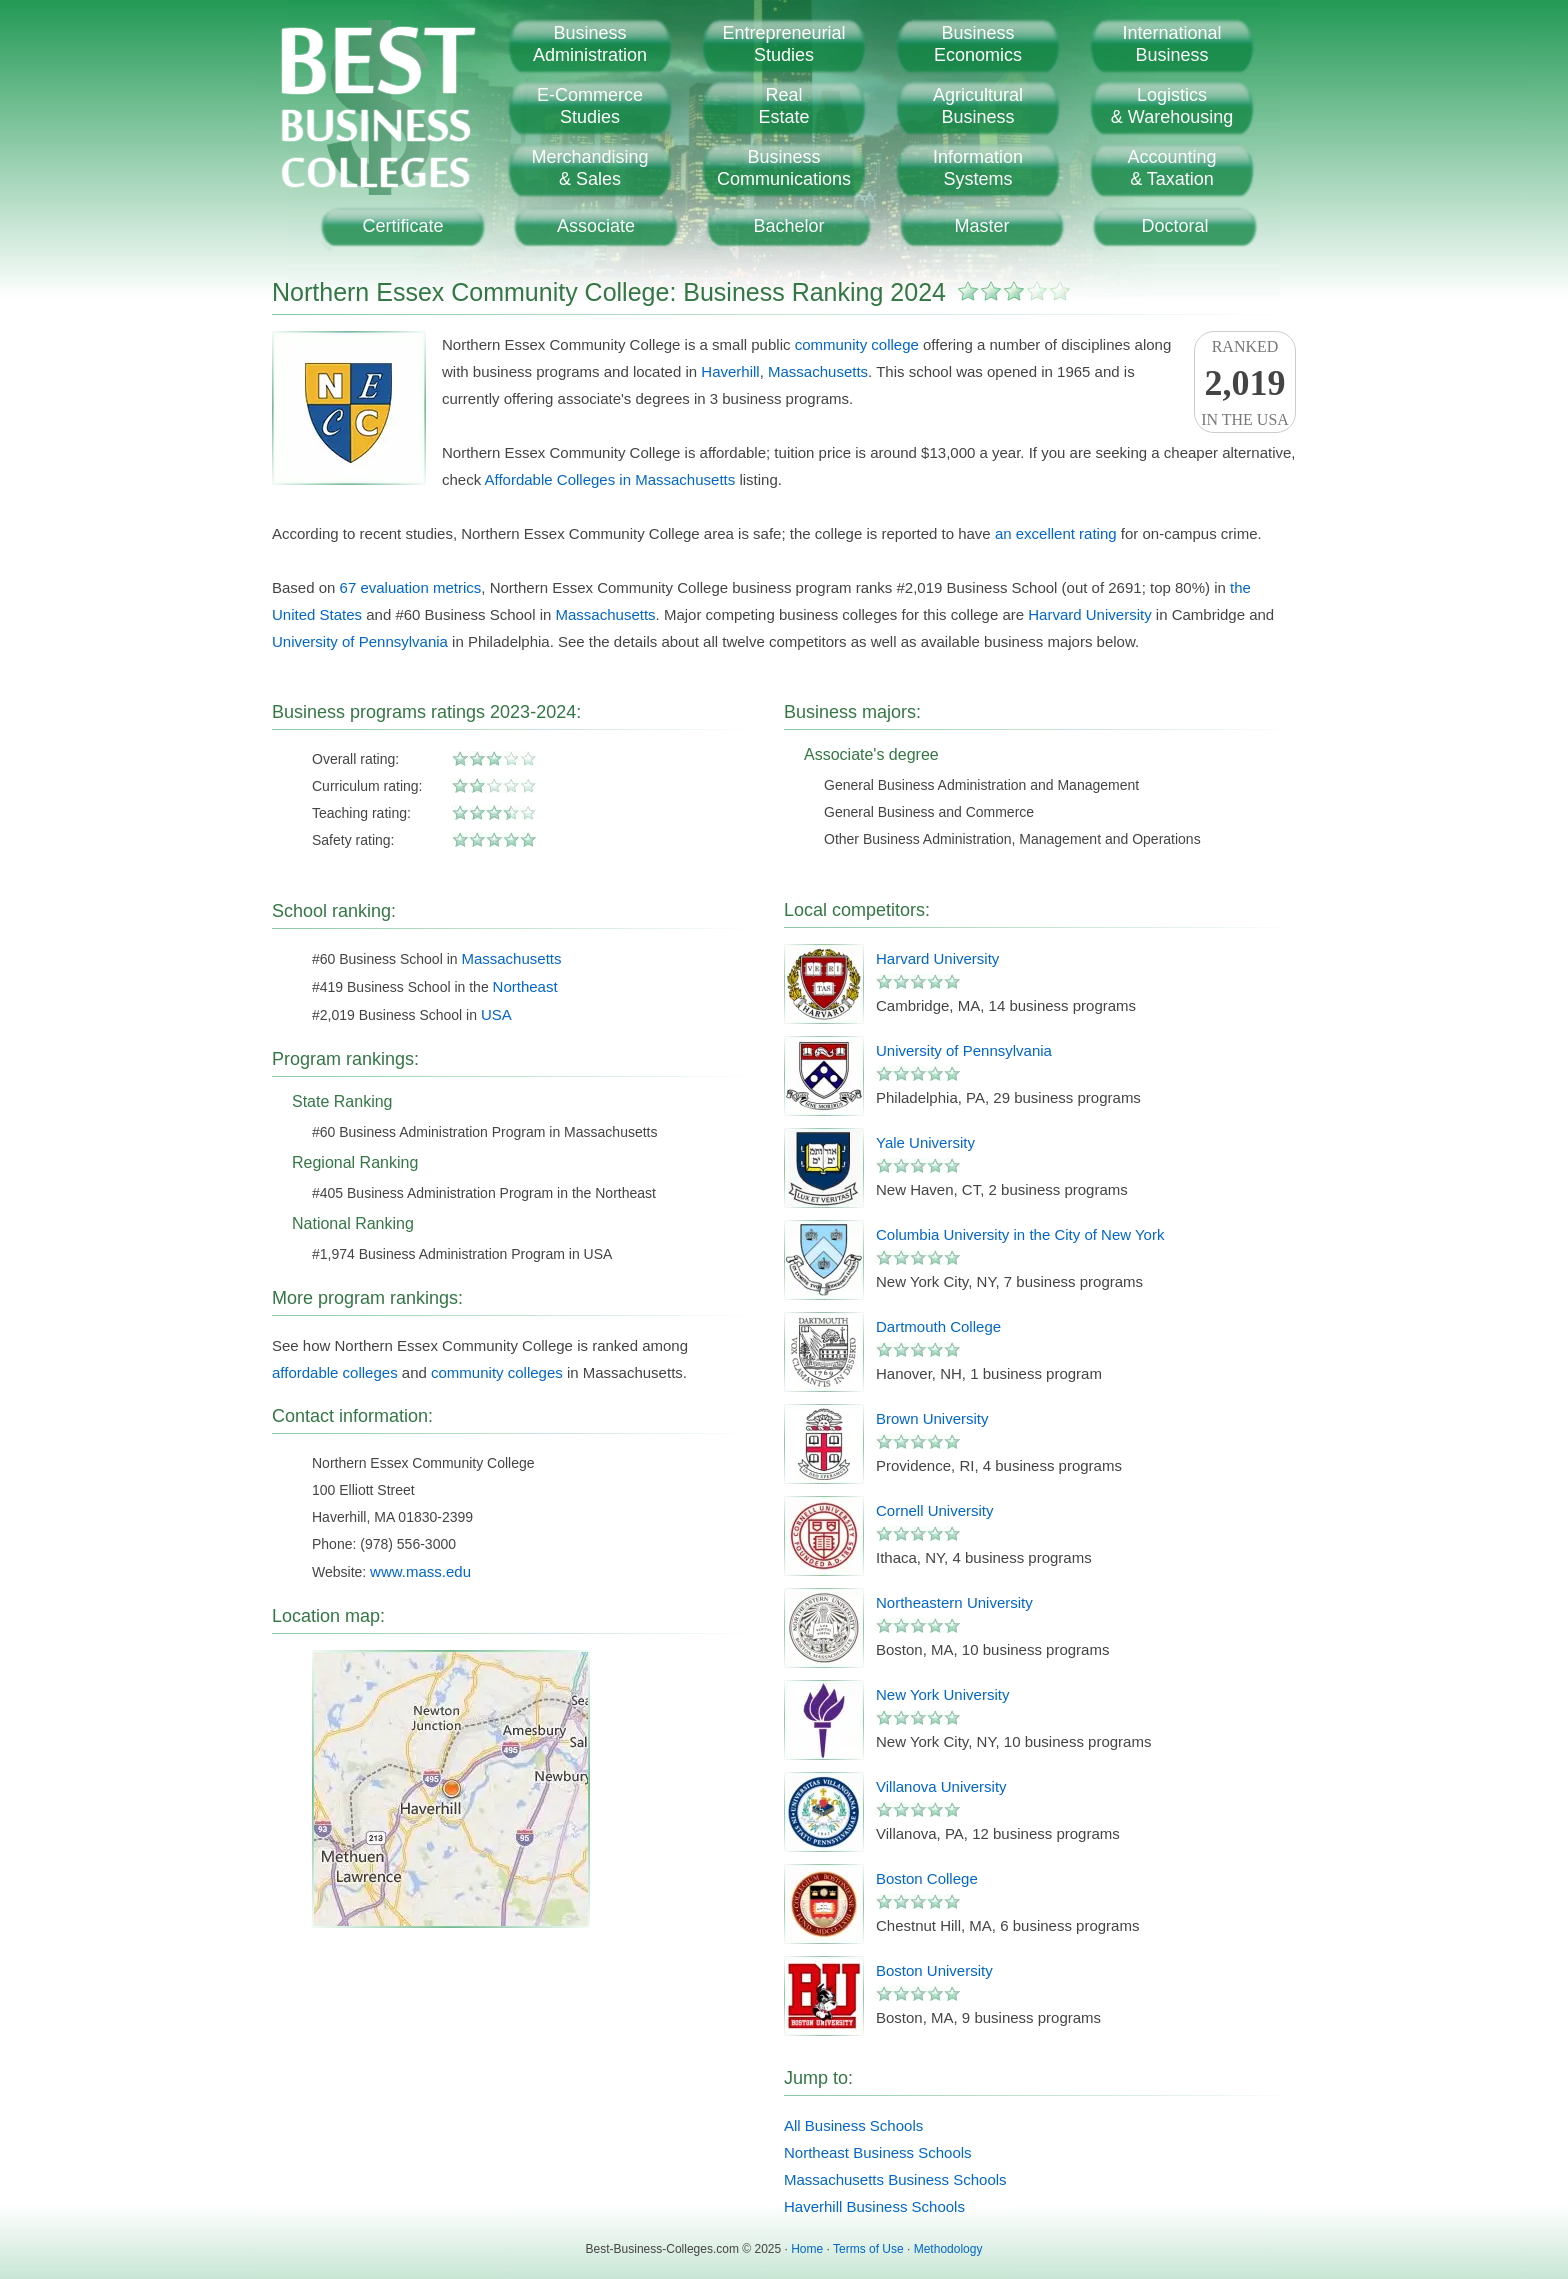 The image size is (1568, 2279). Describe the element at coordinates (1174, 226) in the screenshot. I see `Doctoral` at that location.